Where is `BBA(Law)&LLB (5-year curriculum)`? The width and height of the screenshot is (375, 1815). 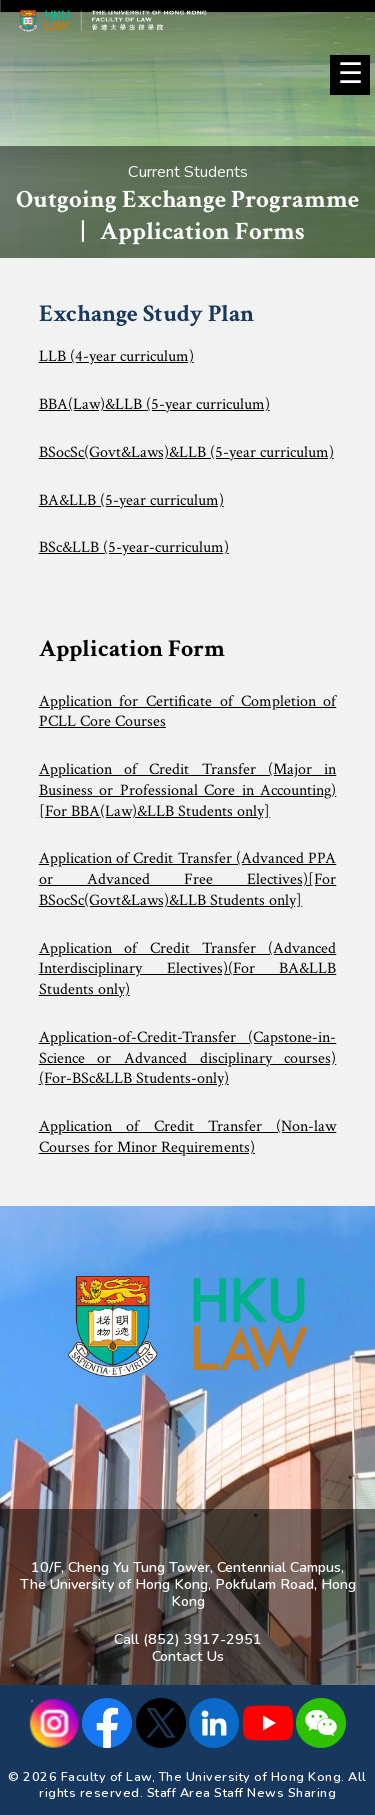
BBA(Law)&LLB (5-year curriculum) is located at coordinates (154, 404).